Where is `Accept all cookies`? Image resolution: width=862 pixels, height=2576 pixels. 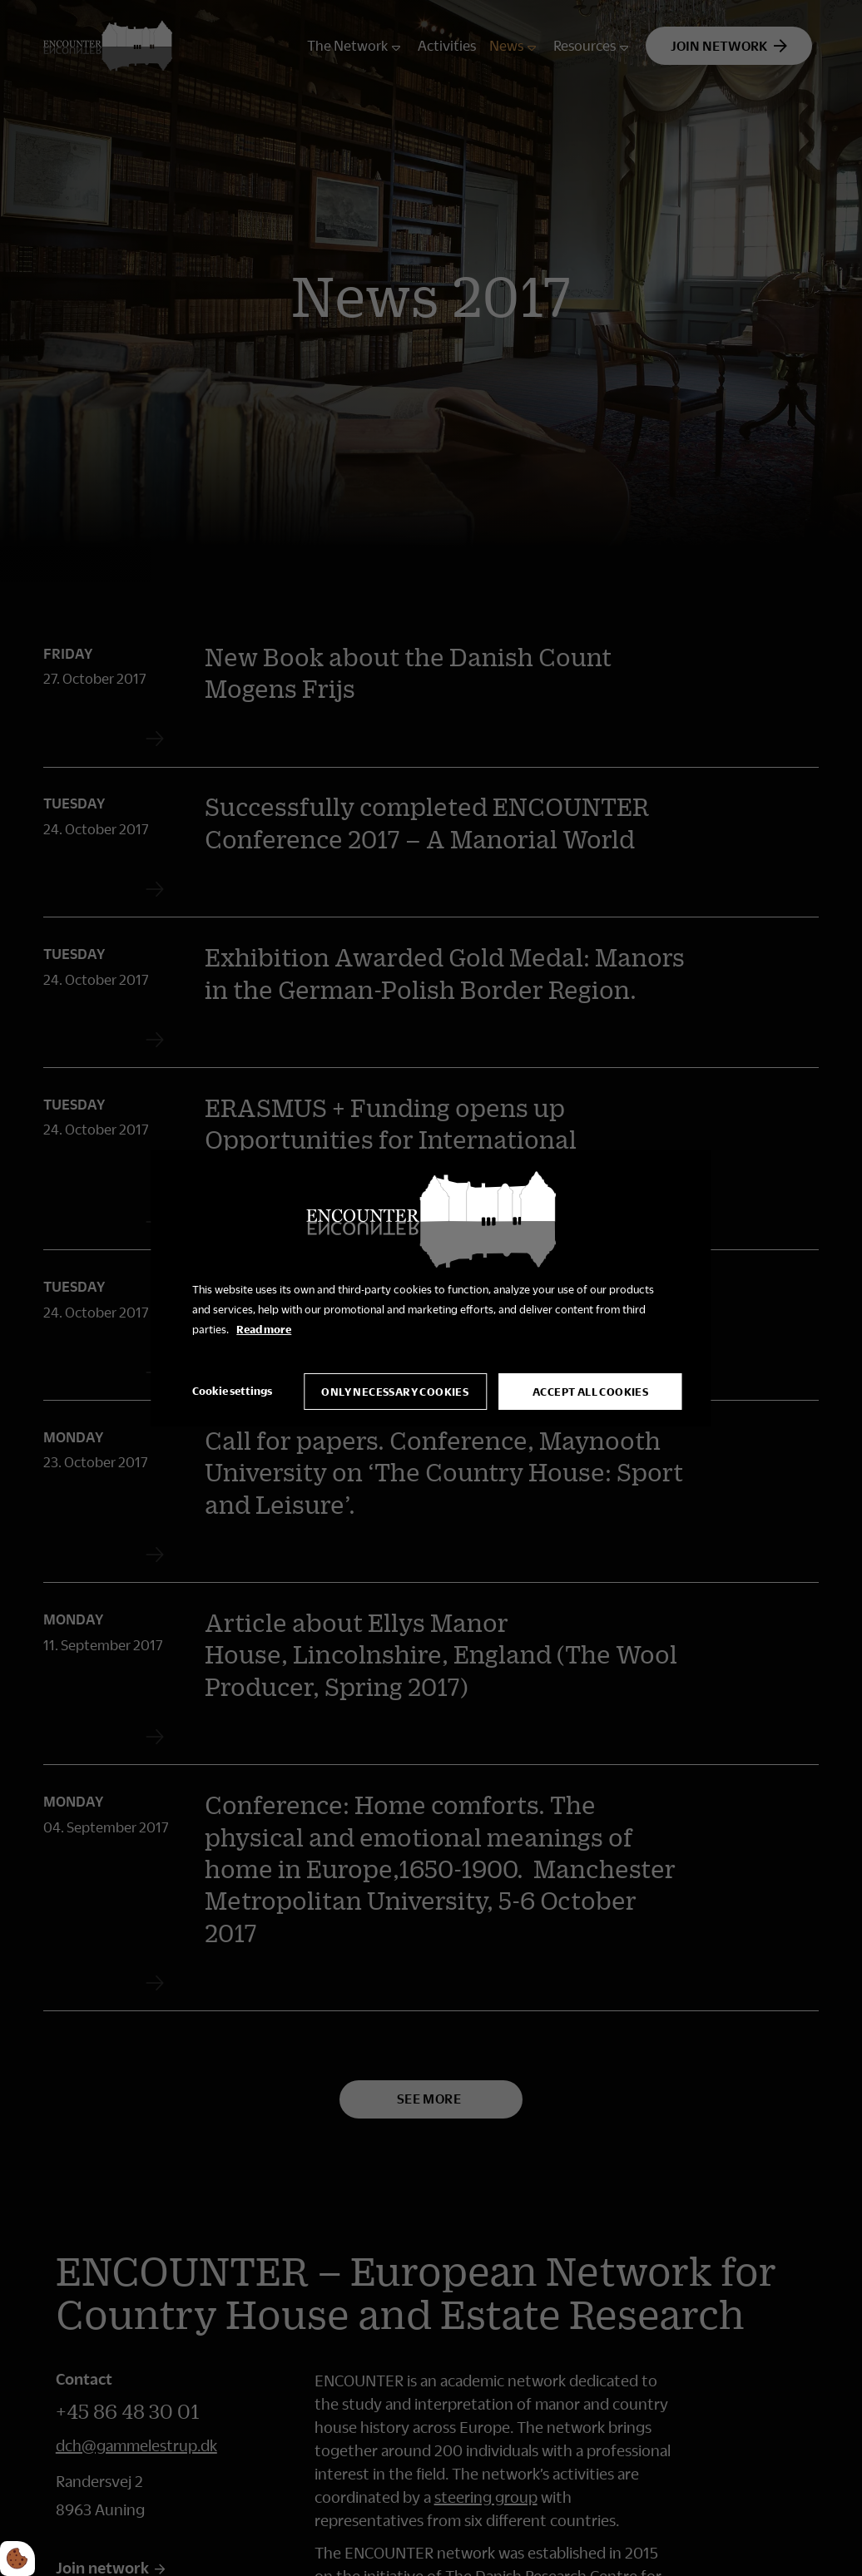 Accept all cookies is located at coordinates (590, 1391).